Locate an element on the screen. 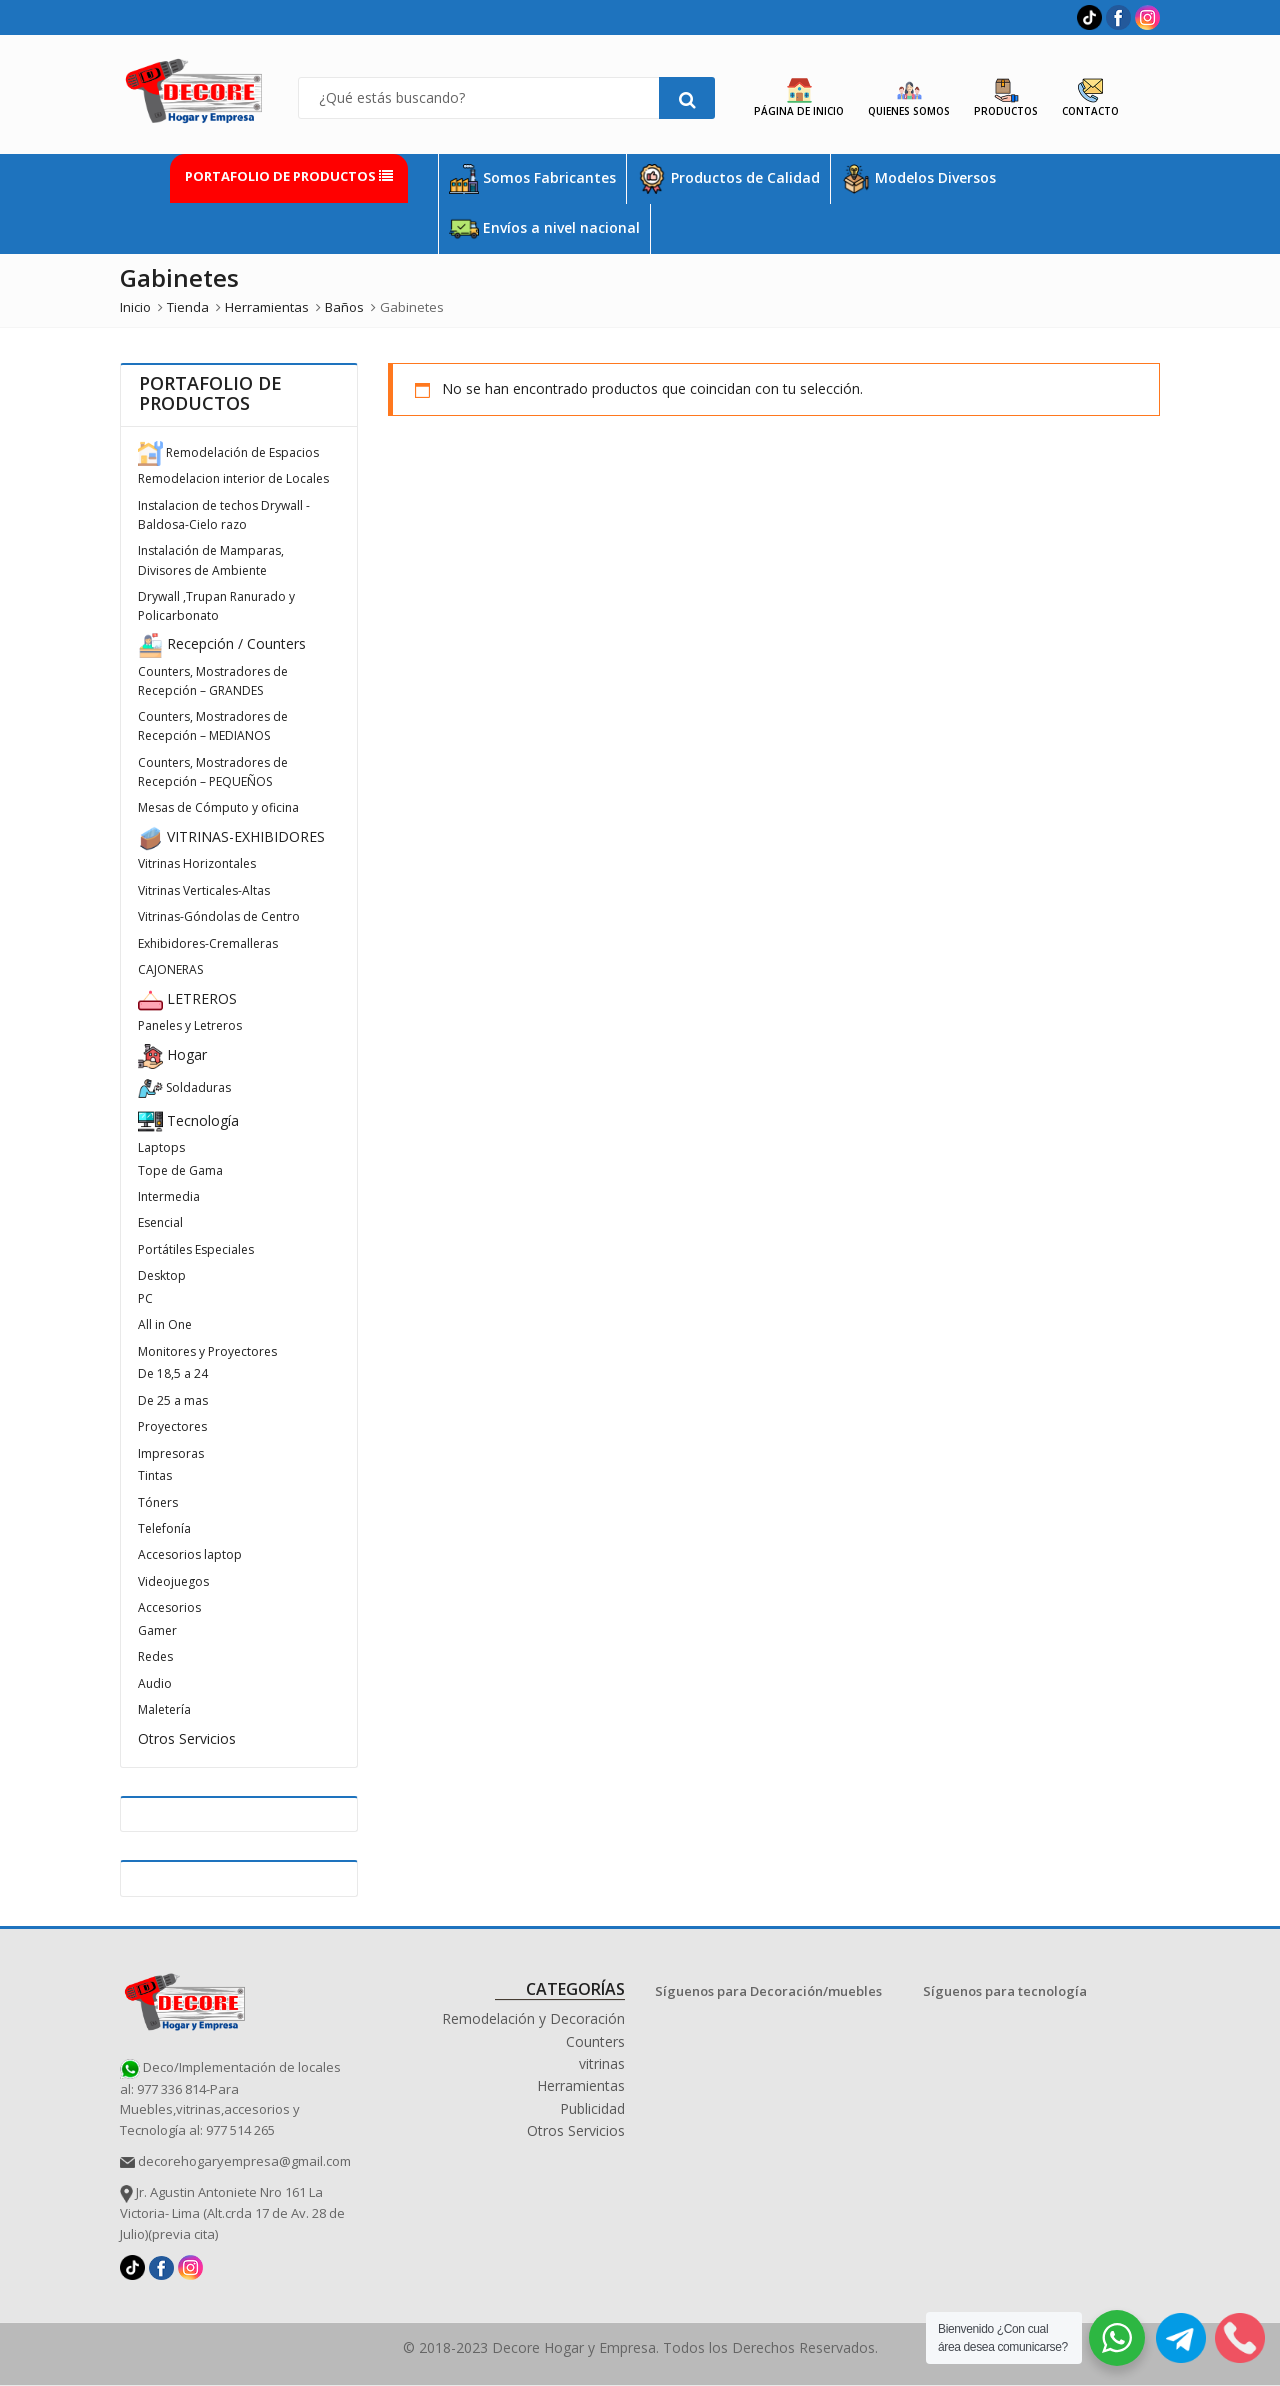  Somos Fabricantes is located at coordinates (532, 179).